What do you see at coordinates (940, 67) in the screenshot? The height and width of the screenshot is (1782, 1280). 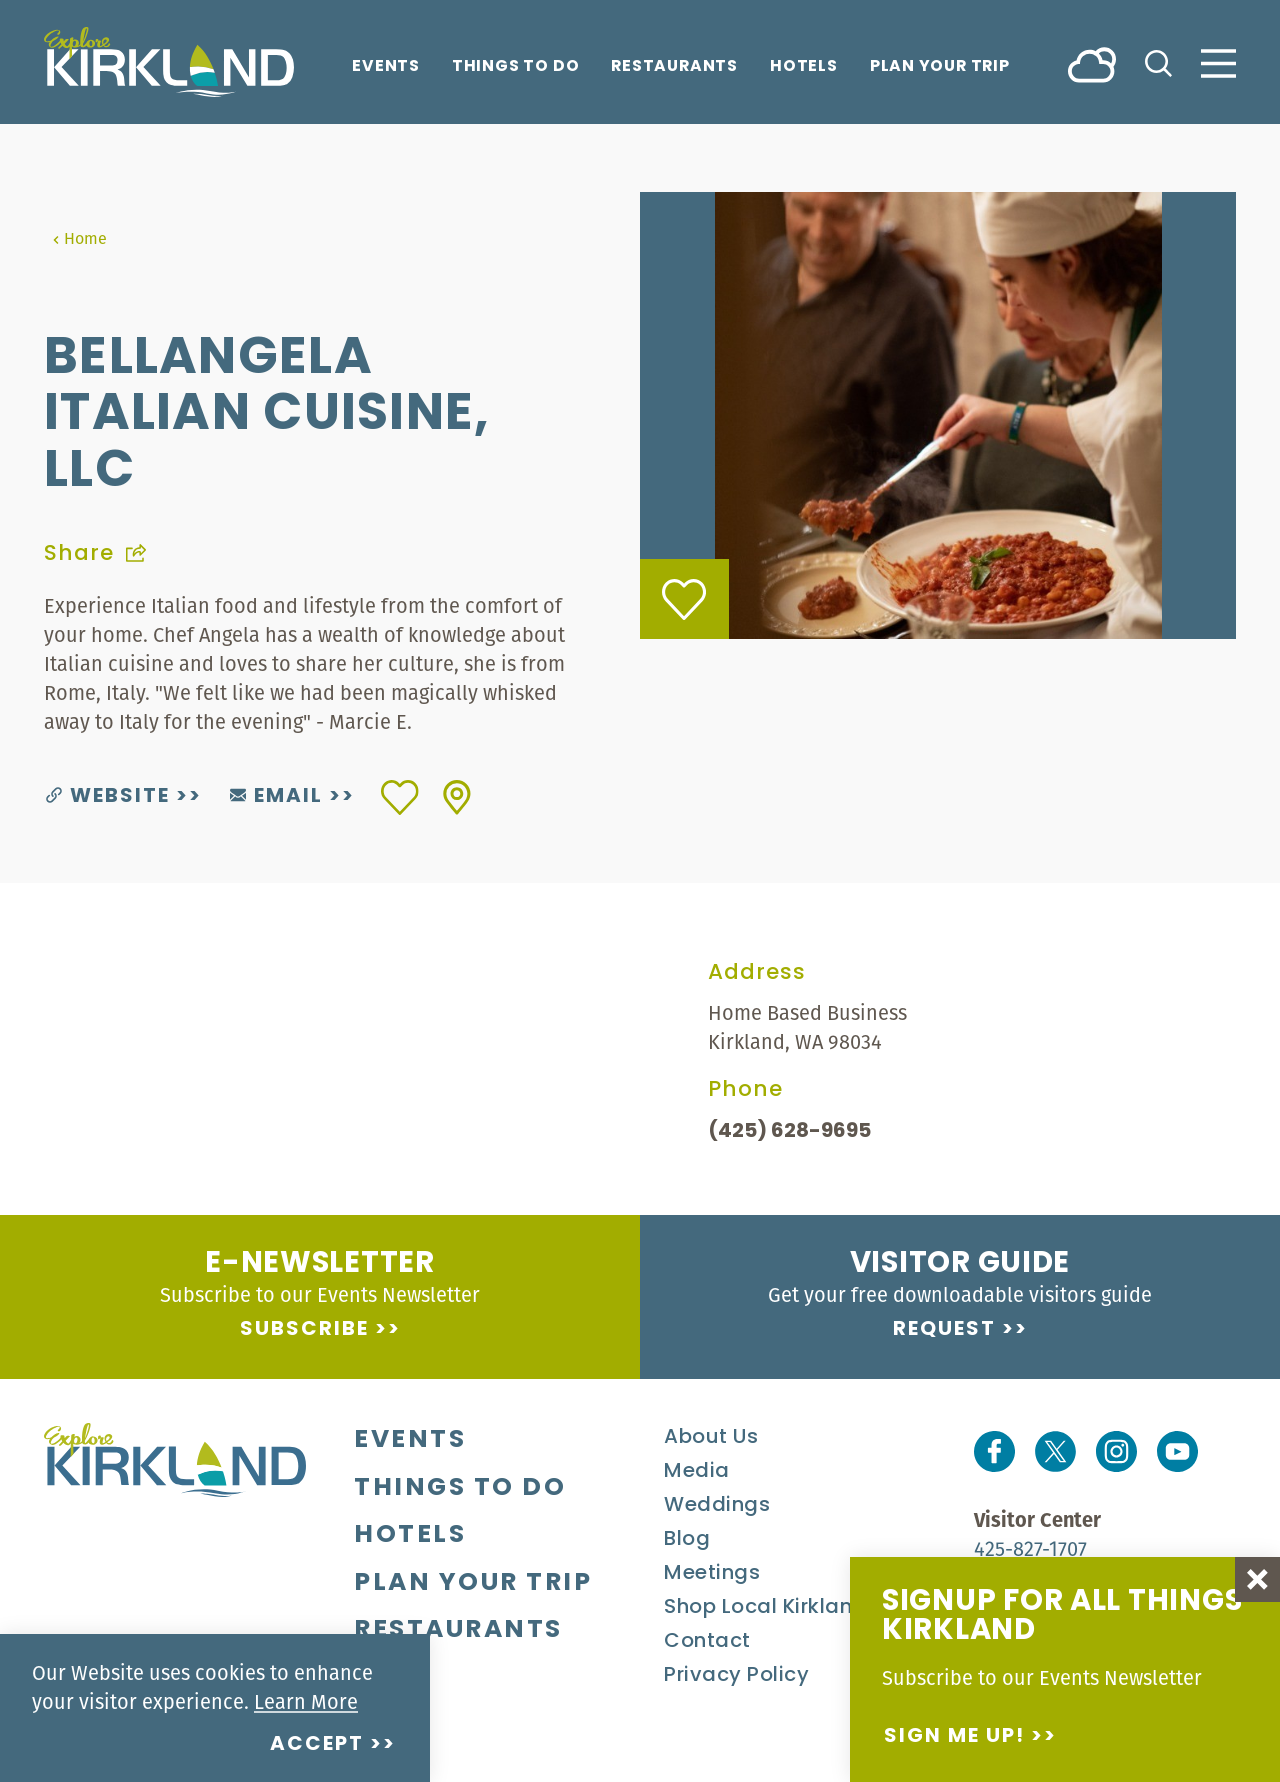 I see `Plan Your Trip` at bounding box center [940, 67].